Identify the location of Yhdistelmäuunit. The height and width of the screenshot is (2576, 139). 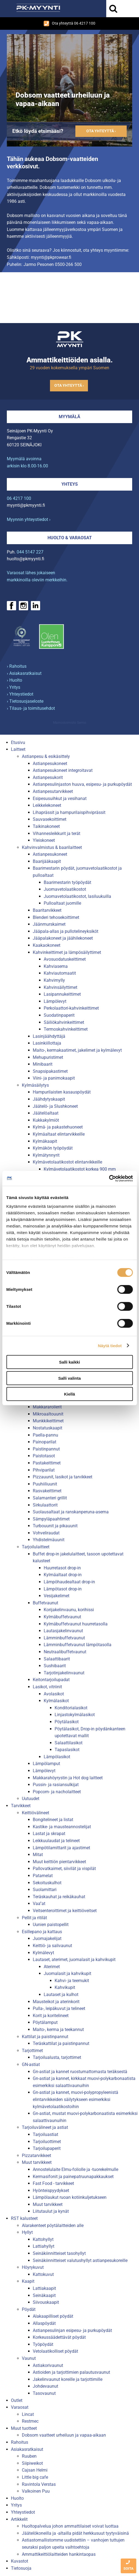
(48, 1539).